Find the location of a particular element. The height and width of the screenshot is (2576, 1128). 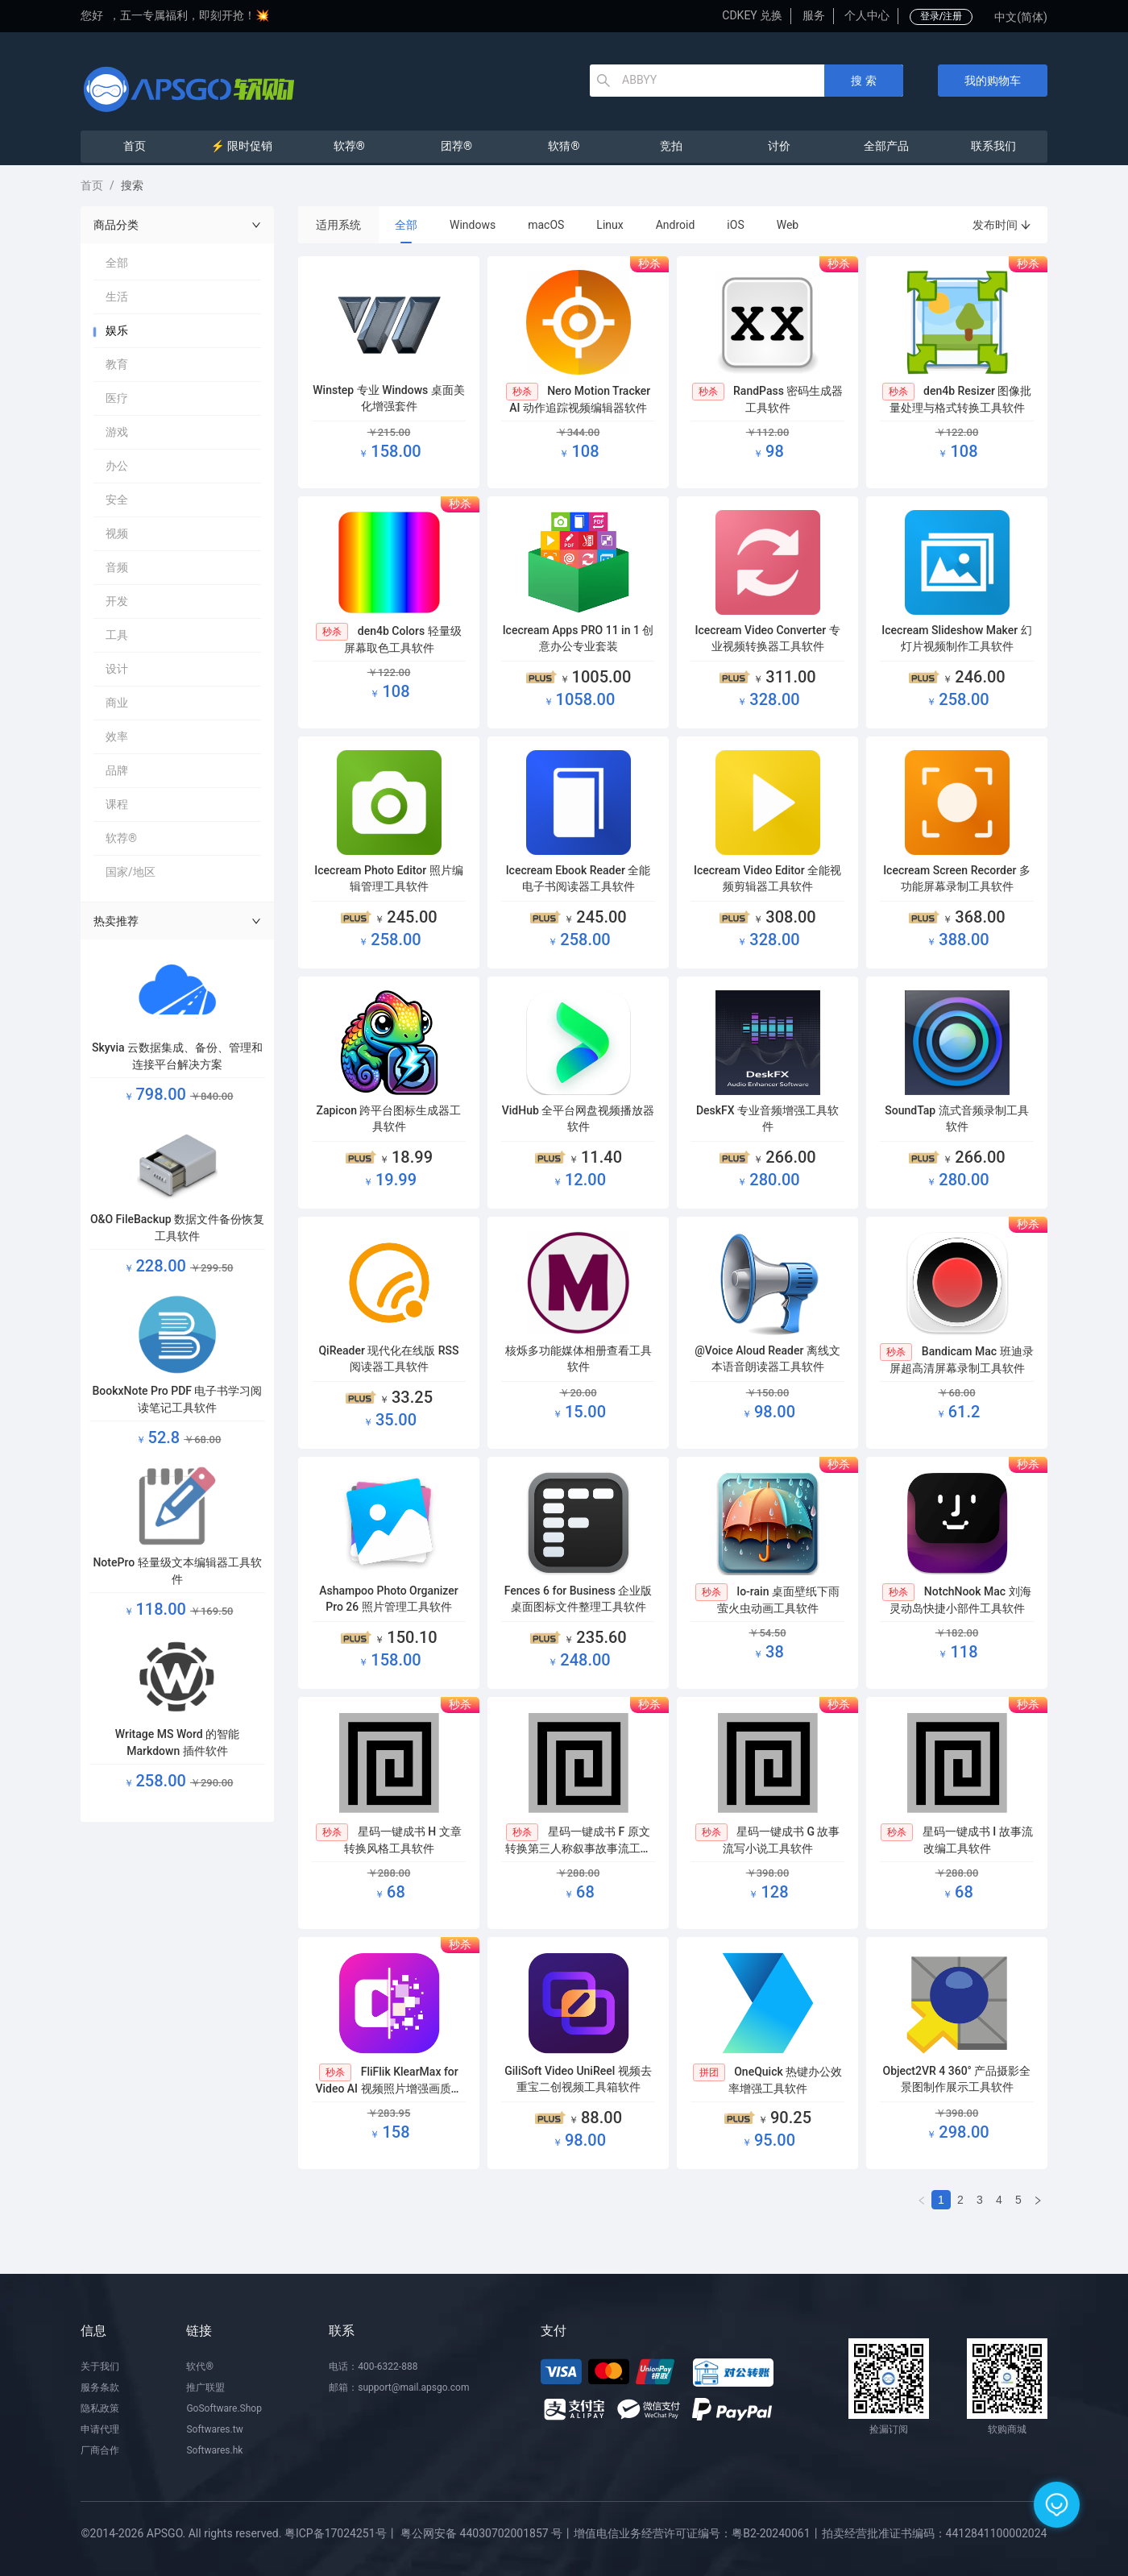

关于我们 is located at coordinates (100, 2366).